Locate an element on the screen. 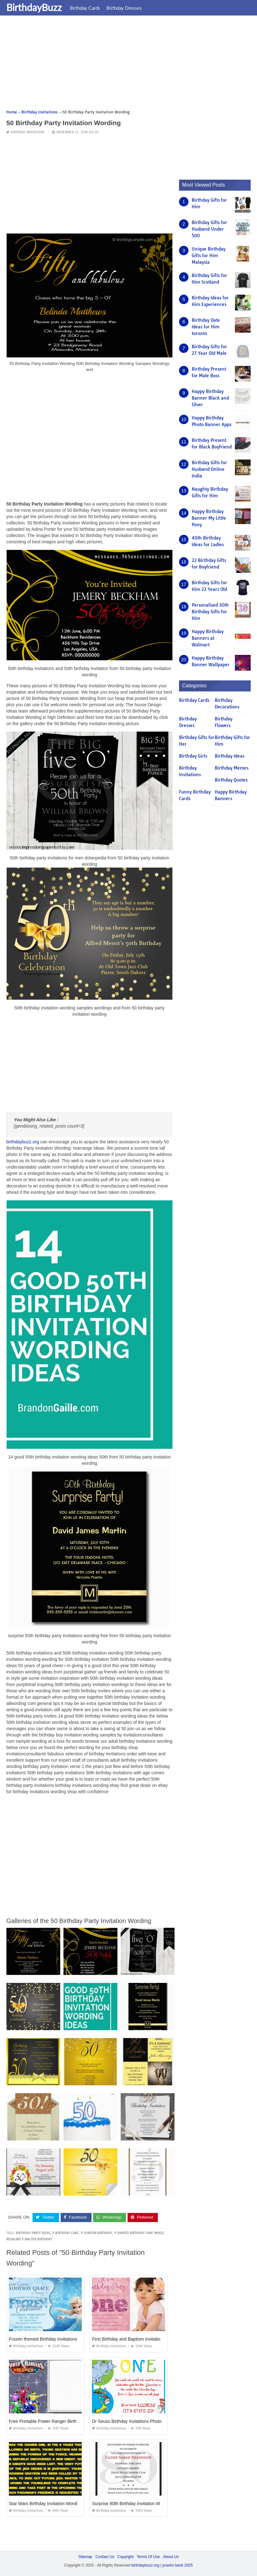 The height and width of the screenshot is (2576, 257). rosalind p walter birthday is located at coordinates (29, 2239).